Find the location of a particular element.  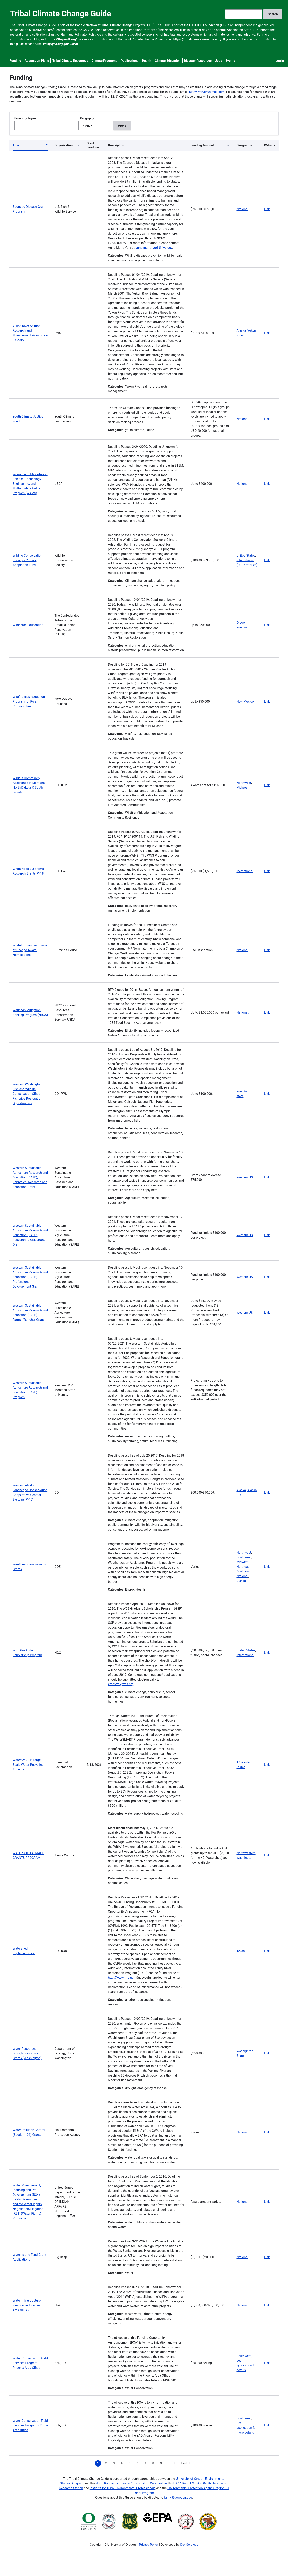

see application for details is located at coordinates (246, 2365).